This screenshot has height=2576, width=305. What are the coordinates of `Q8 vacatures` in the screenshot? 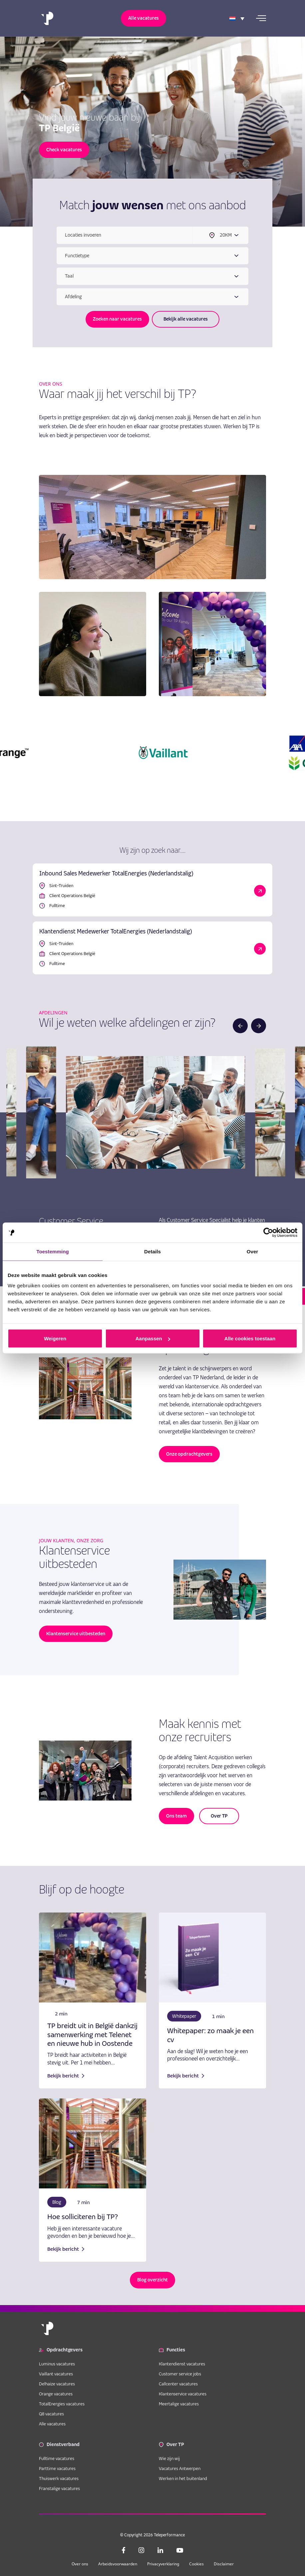 It's located at (51, 2413).